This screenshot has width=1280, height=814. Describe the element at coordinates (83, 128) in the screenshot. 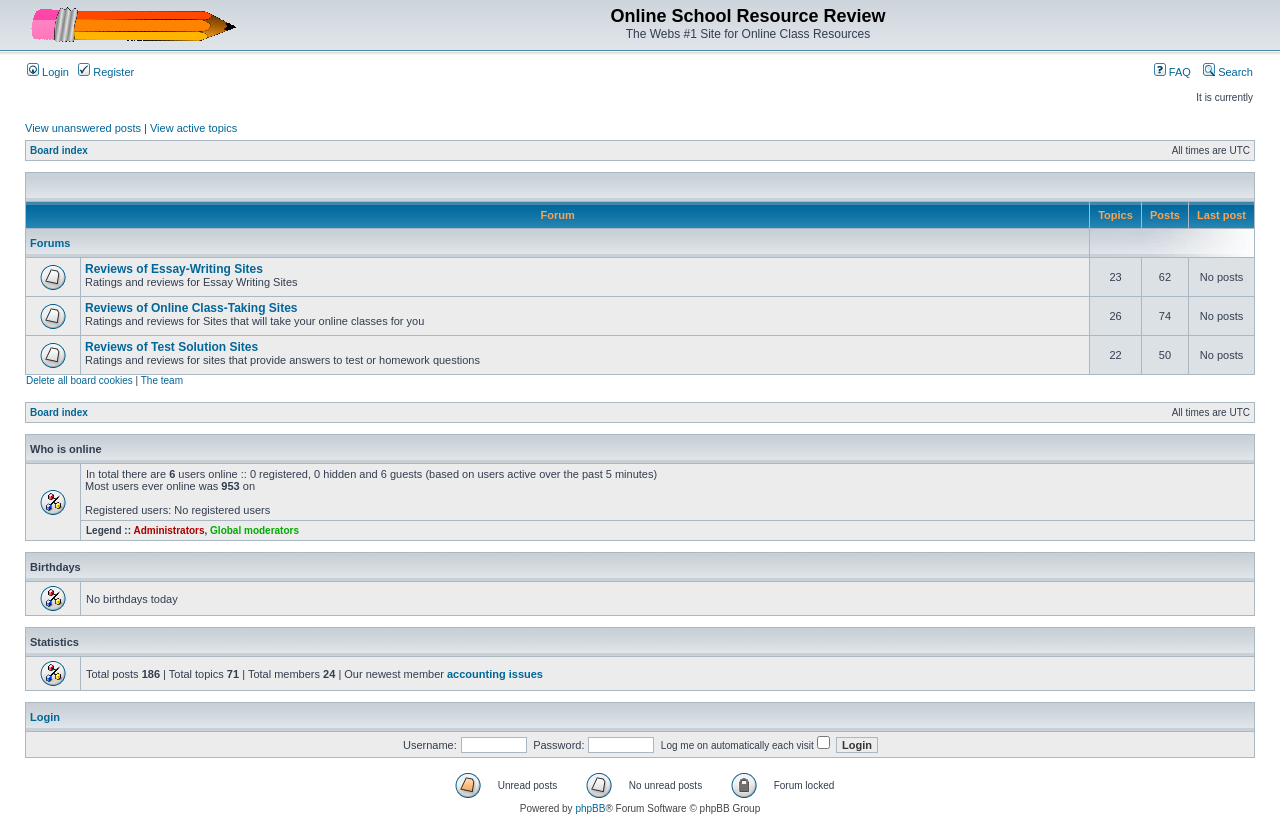

I see `View unanswered posts` at that location.